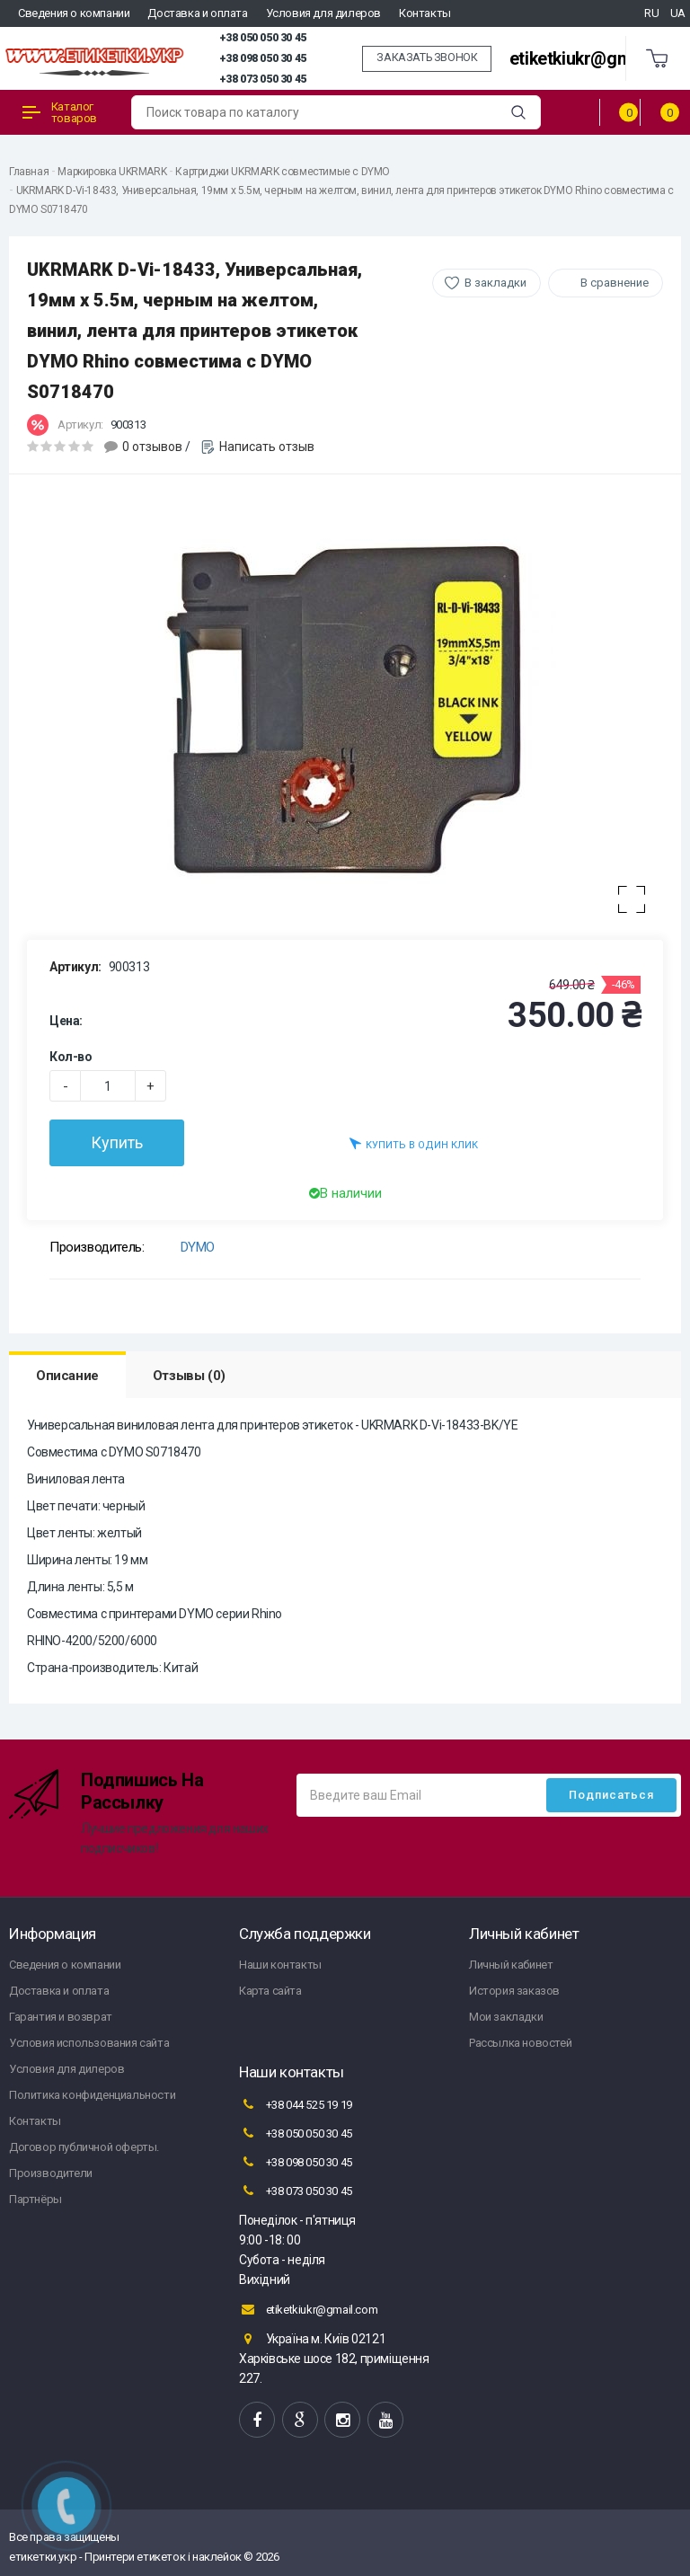 The width and height of the screenshot is (690, 2576). What do you see at coordinates (270, 1990) in the screenshot?
I see `Карта сайта` at bounding box center [270, 1990].